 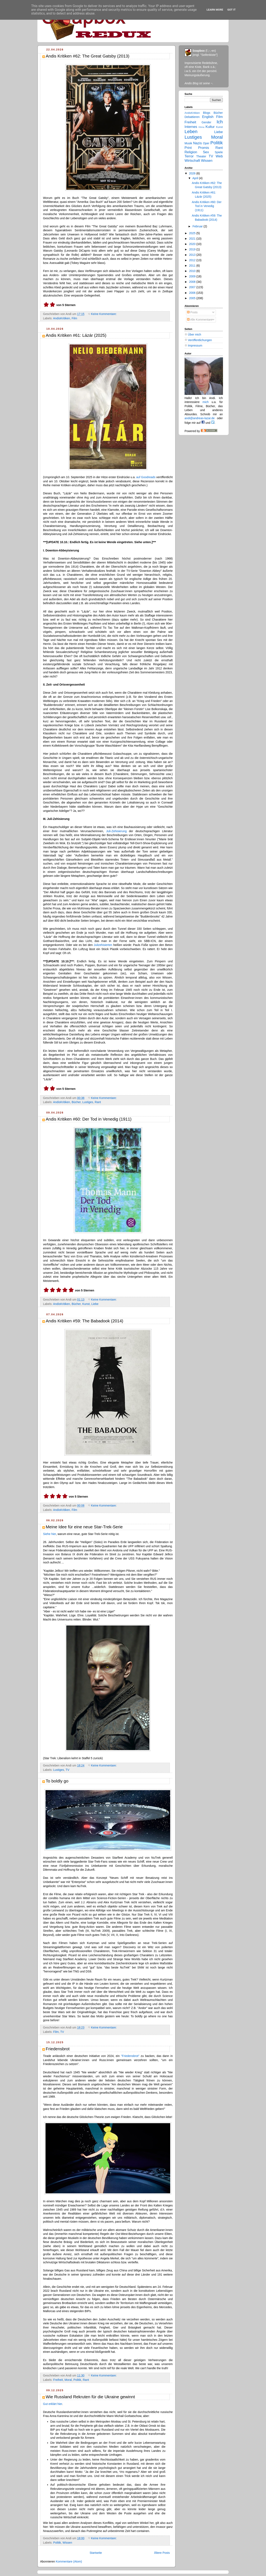 I want to click on Religion, so click(x=191, y=152).